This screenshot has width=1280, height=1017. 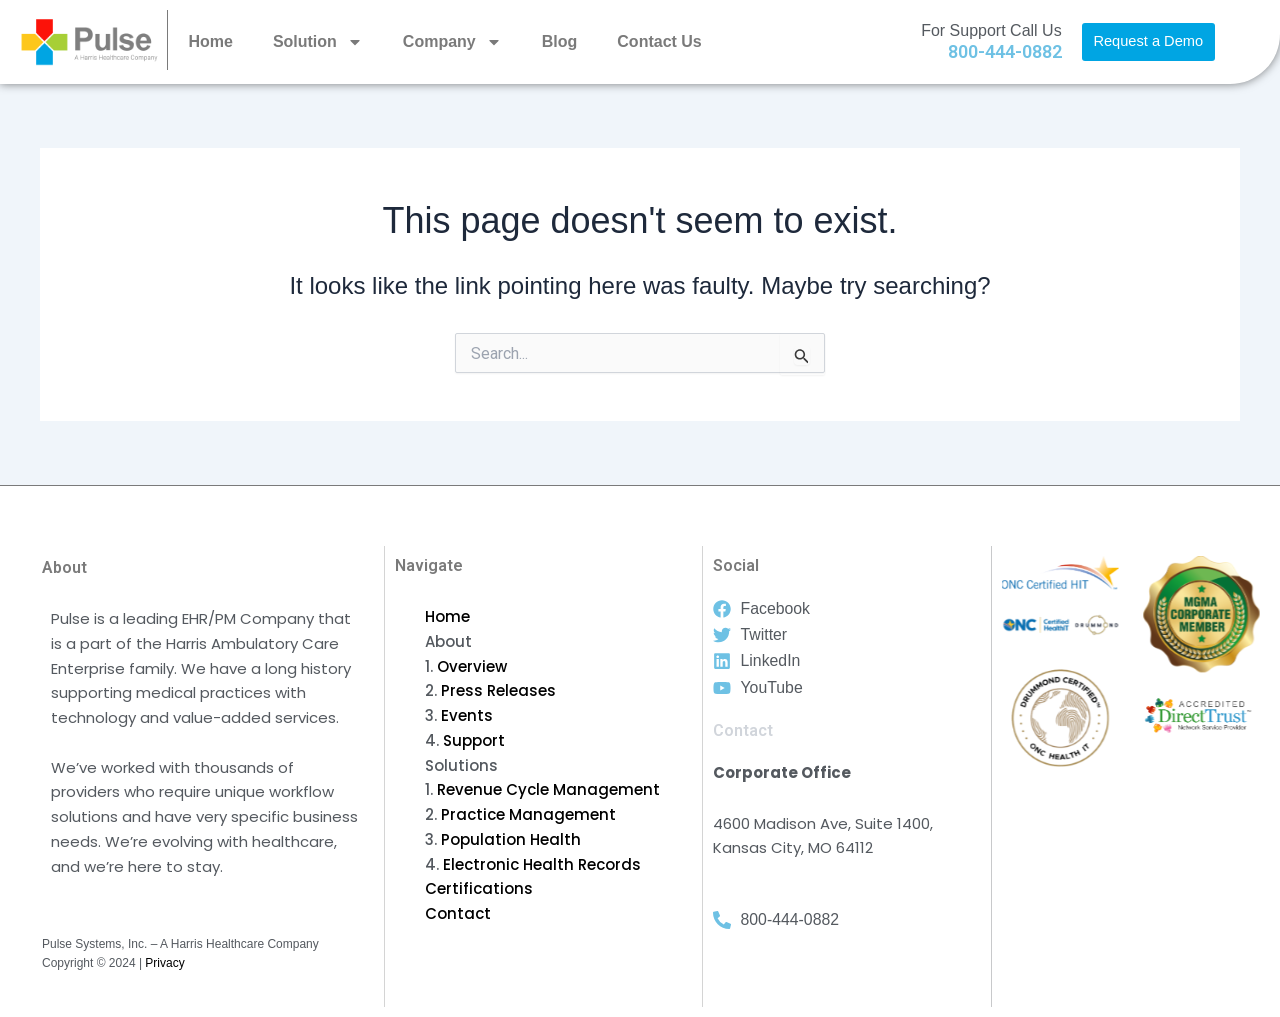 What do you see at coordinates (528, 814) in the screenshot?
I see `Practice Management` at bounding box center [528, 814].